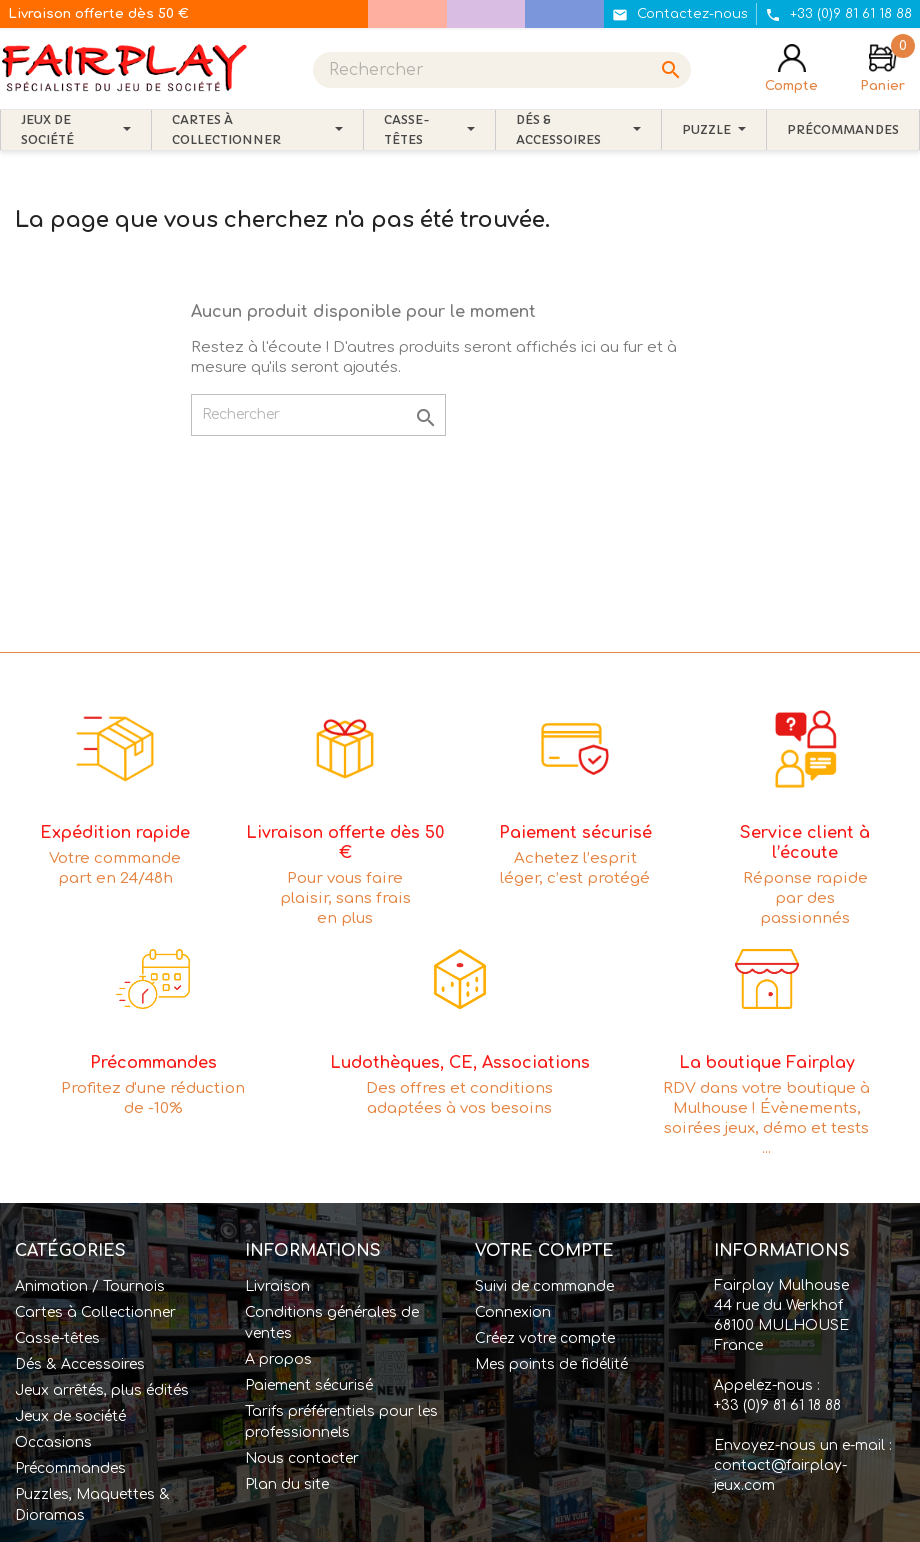 This screenshot has height=1542, width=920. Describe the element at coordinates (90, 1286) in the screenshot. I see `Animation / Tournois` at that location.